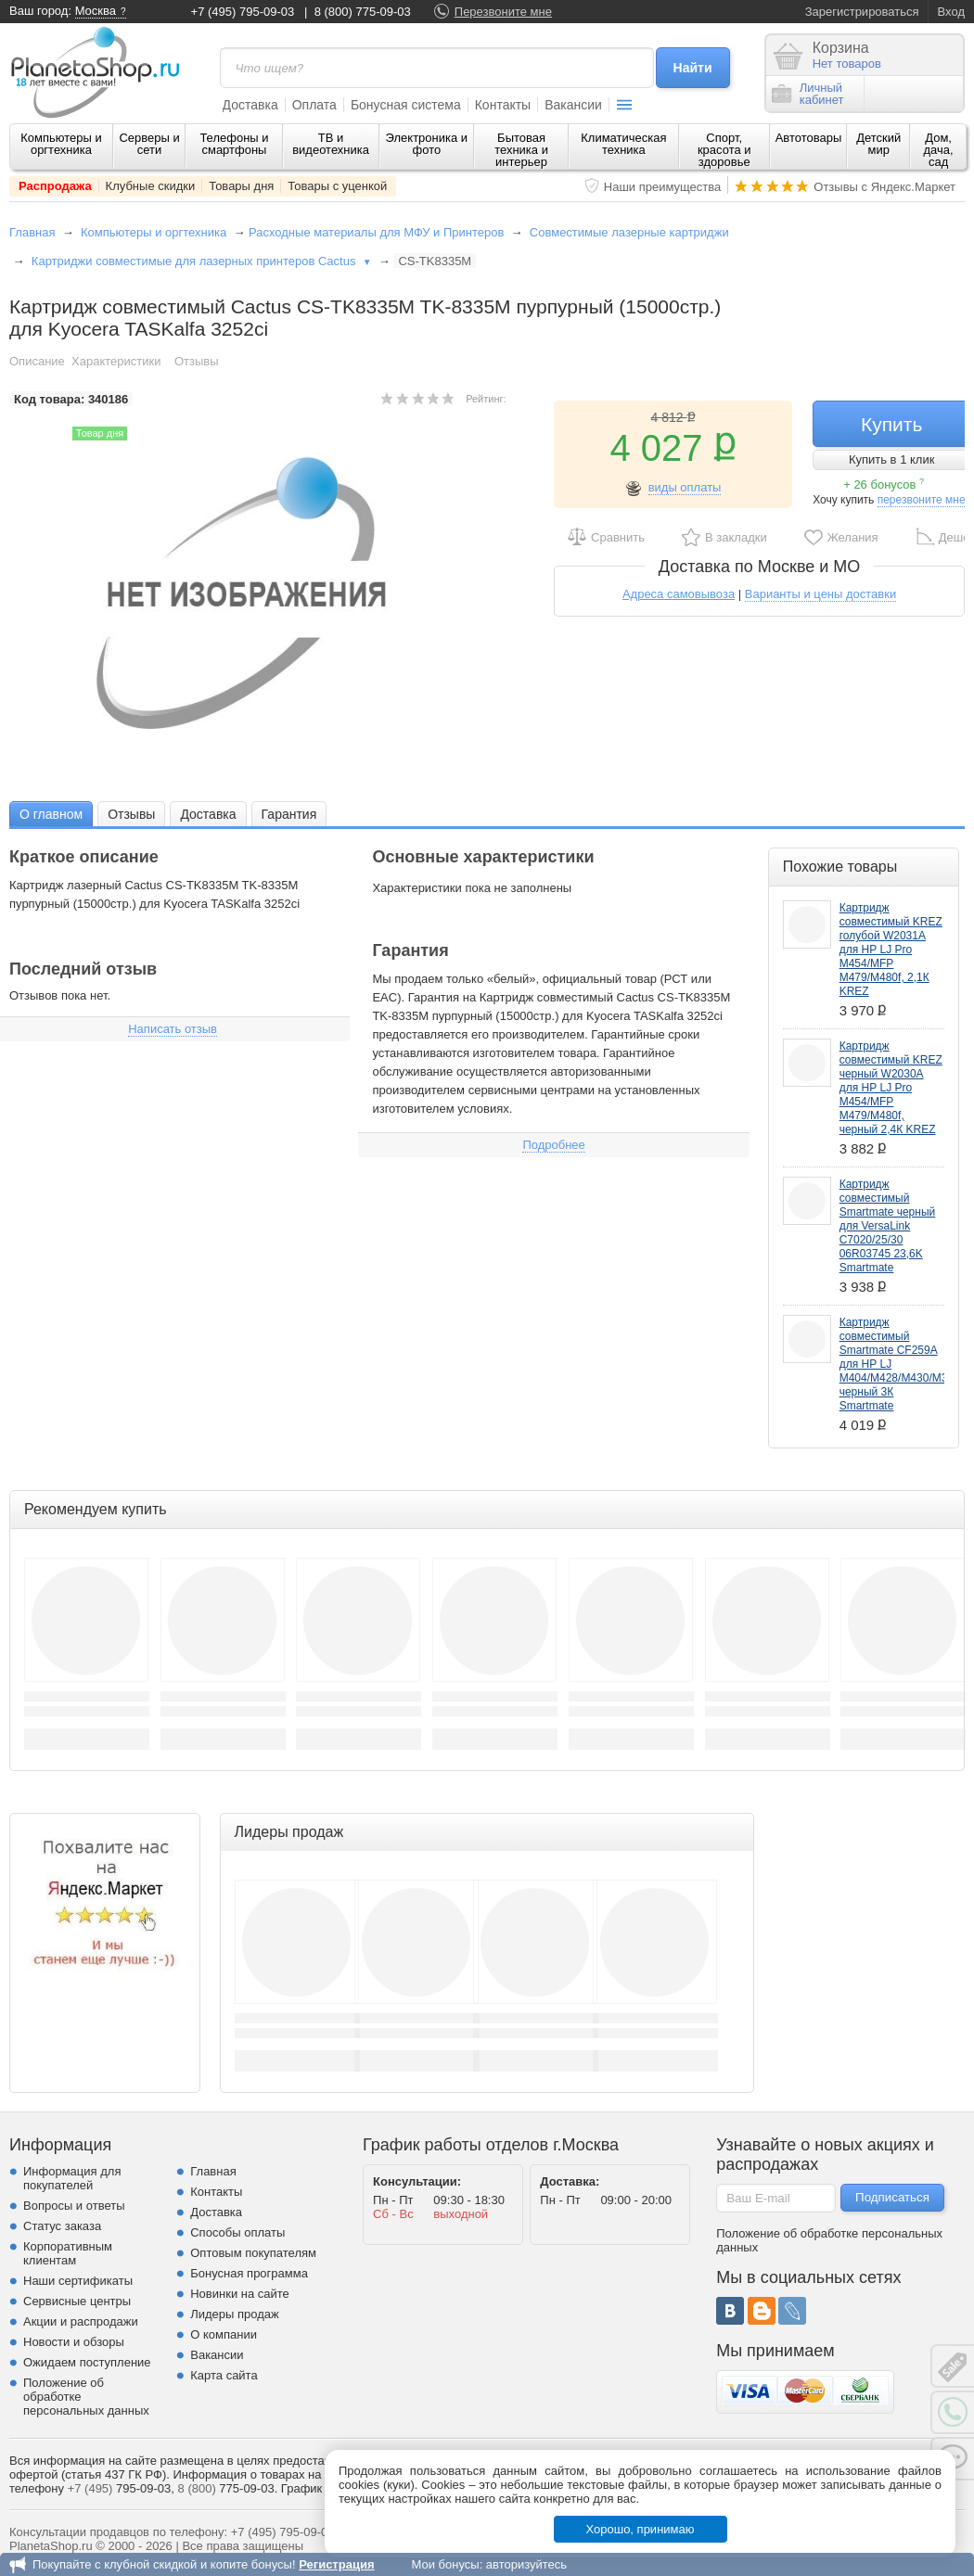 This screenshot has height=2576, width=974. I want to click on Новости и обзоры, so click(73, 2342).